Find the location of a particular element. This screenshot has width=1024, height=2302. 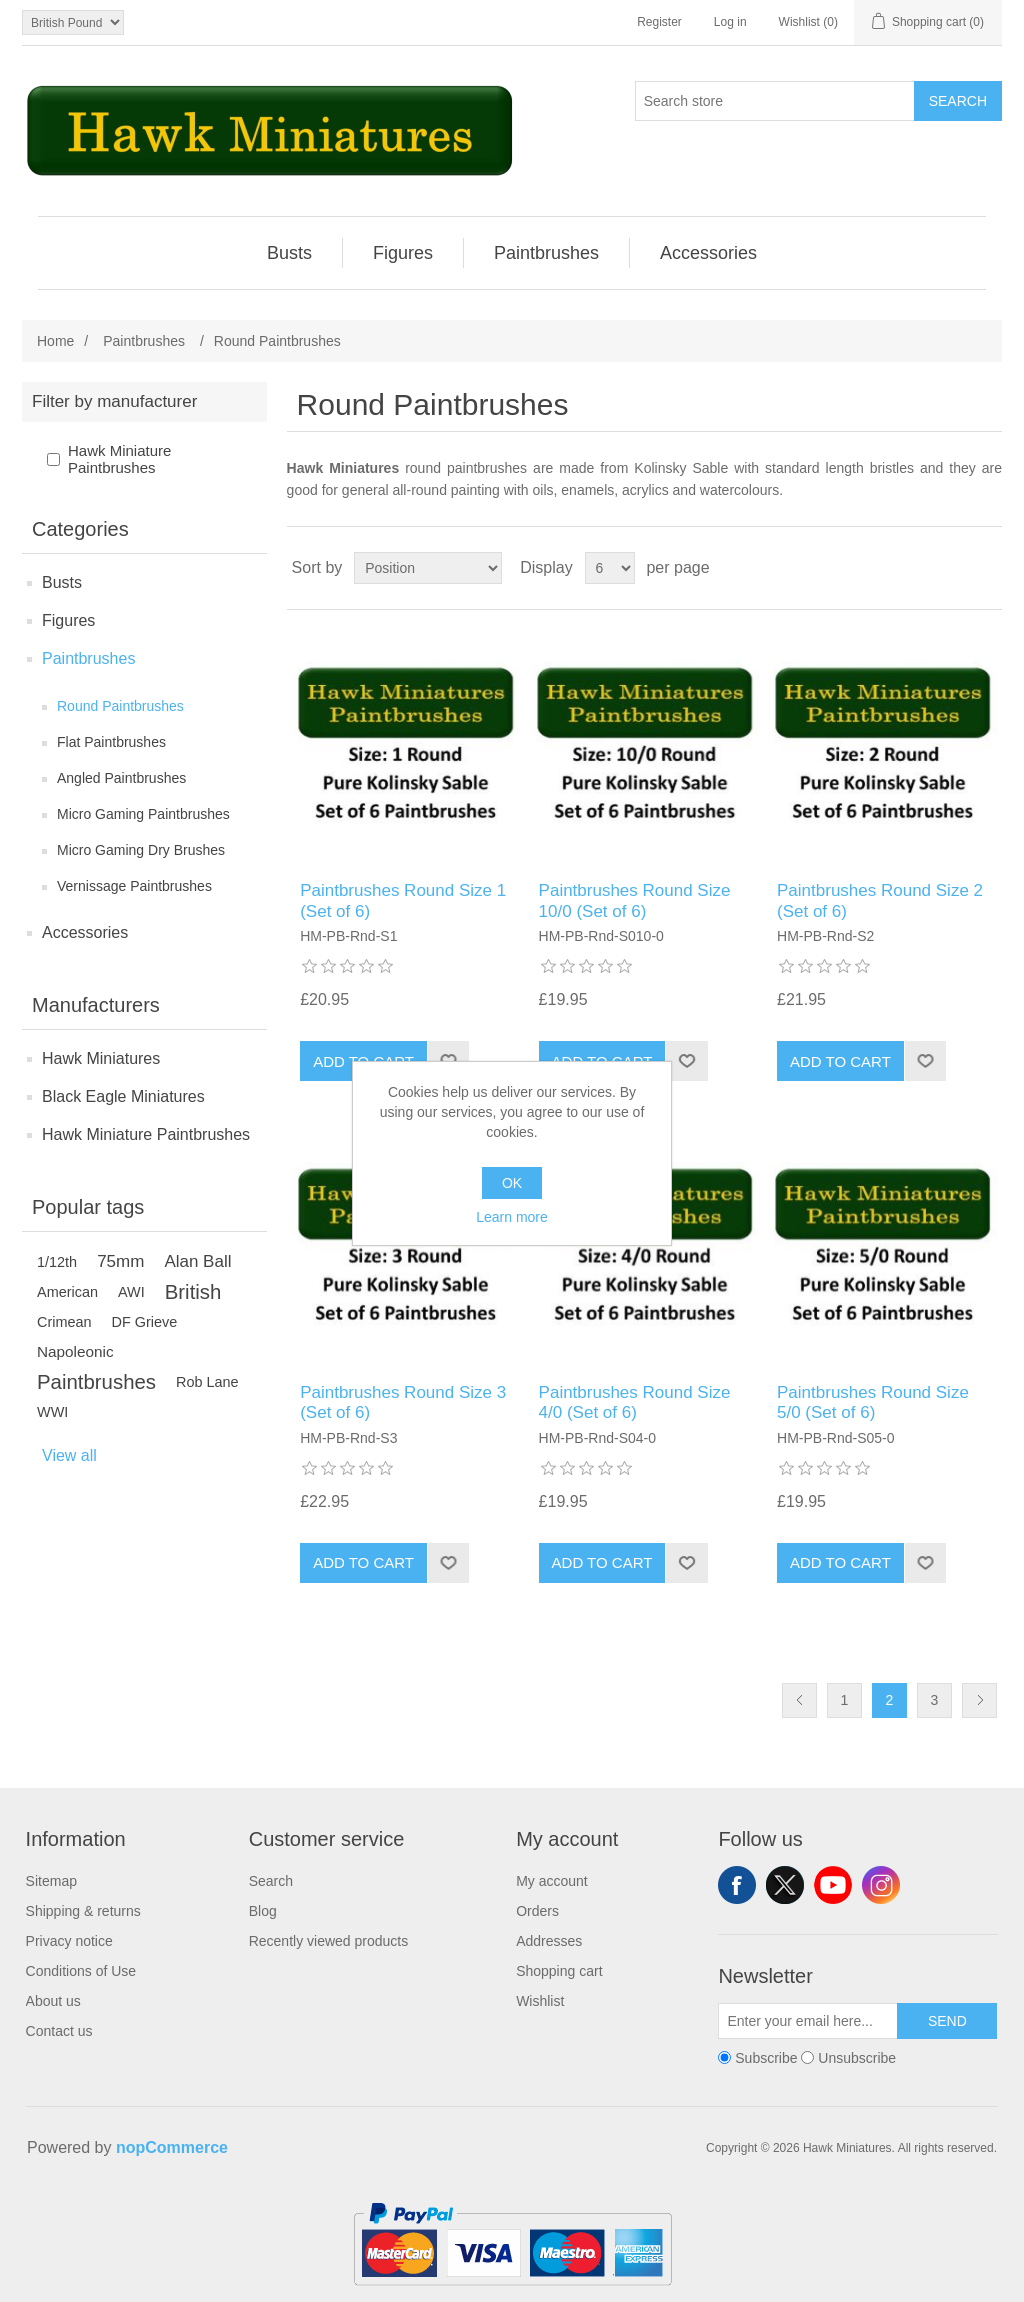

About us is located at coordinates (53, 2001).